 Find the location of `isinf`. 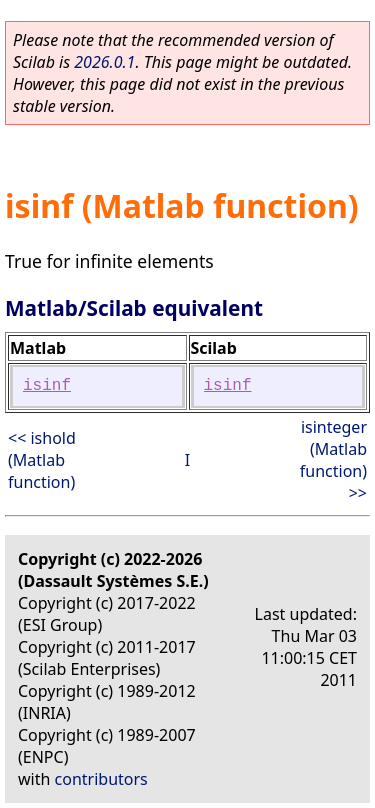

isinf is located at coordinates (47, 386).